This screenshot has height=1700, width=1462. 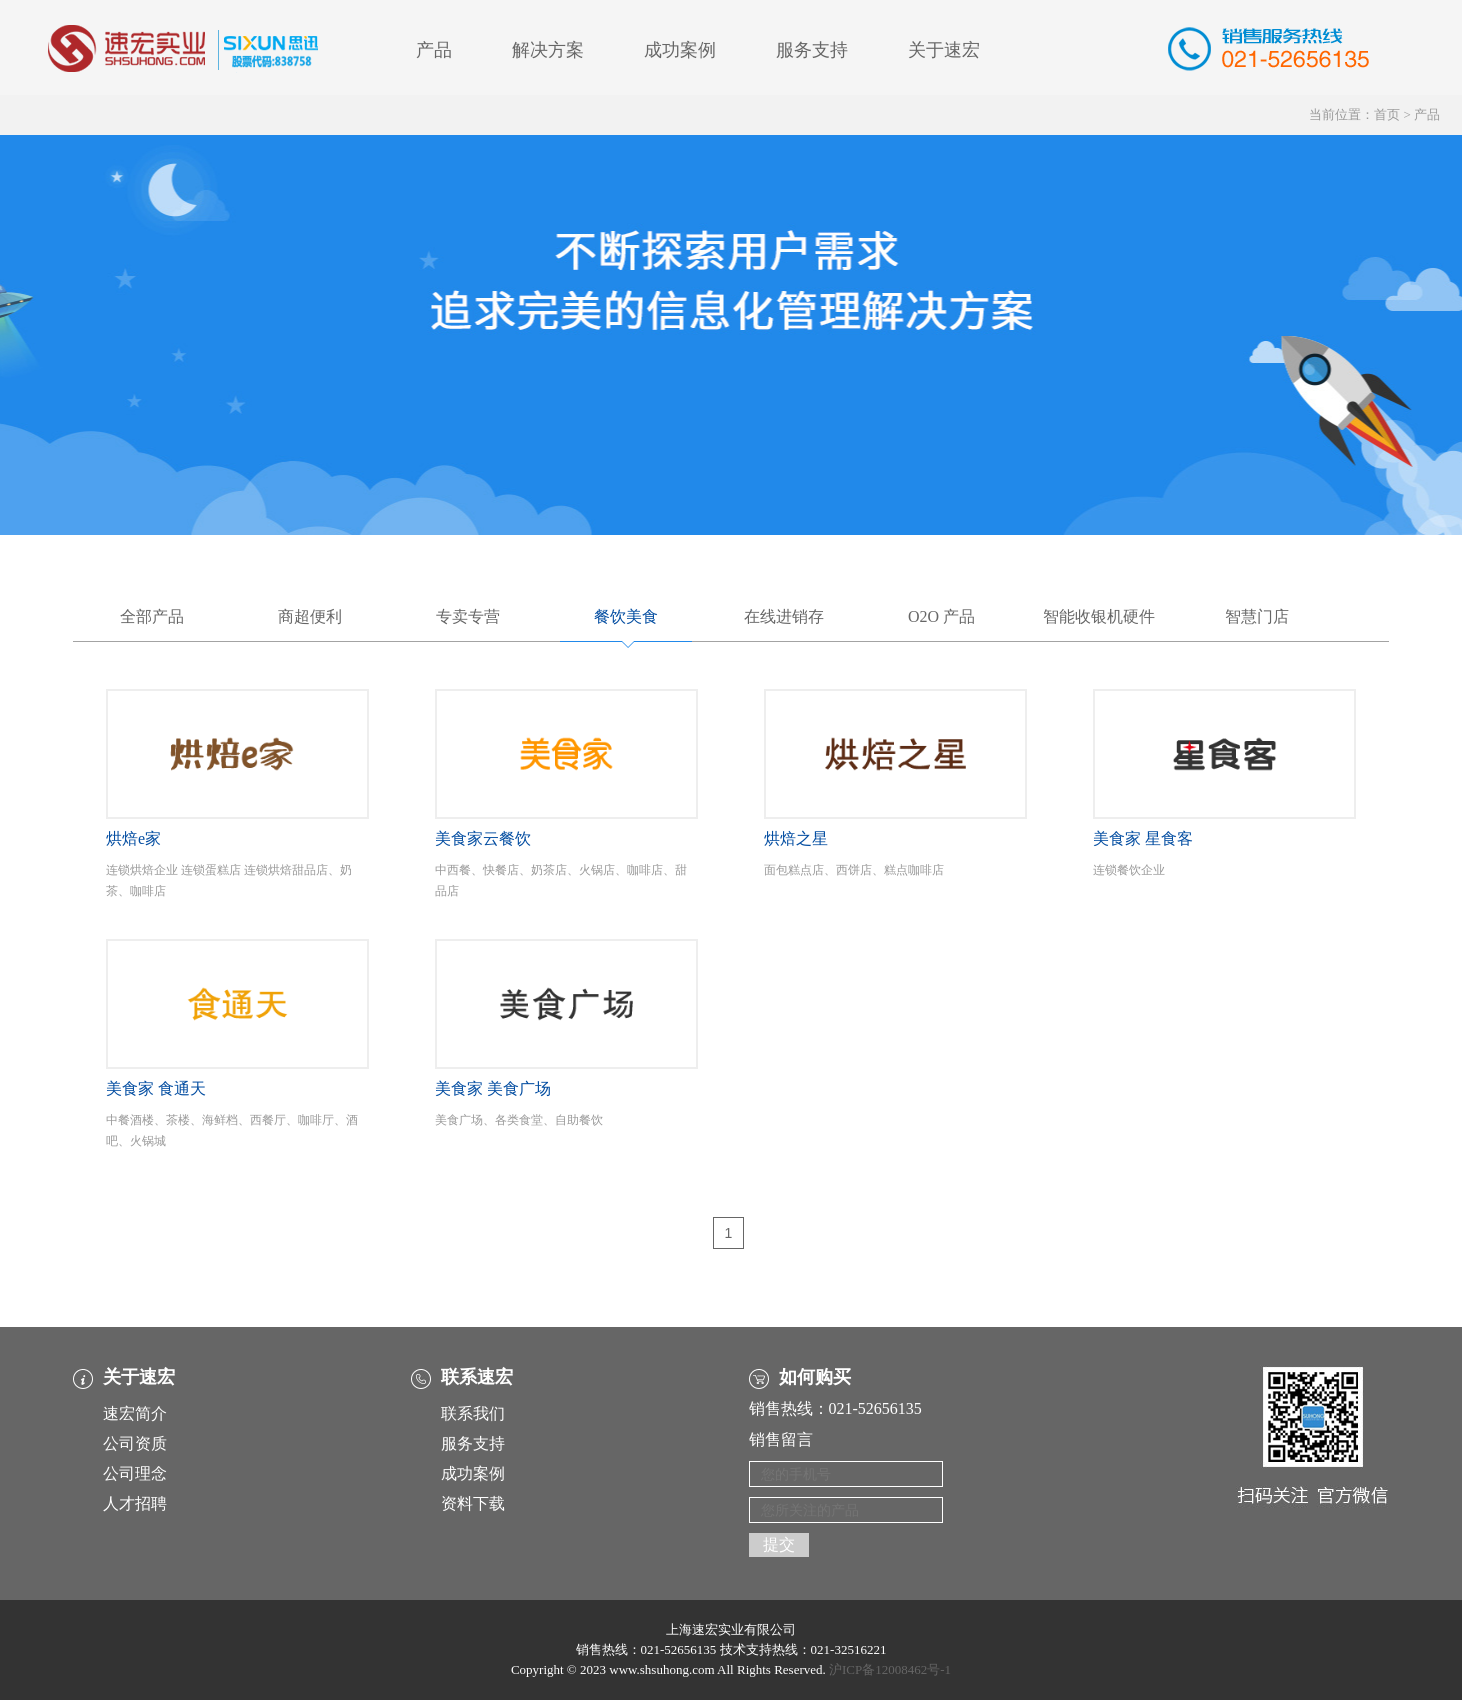 I want to click on 公司资质, so click(x=135, y=1443).